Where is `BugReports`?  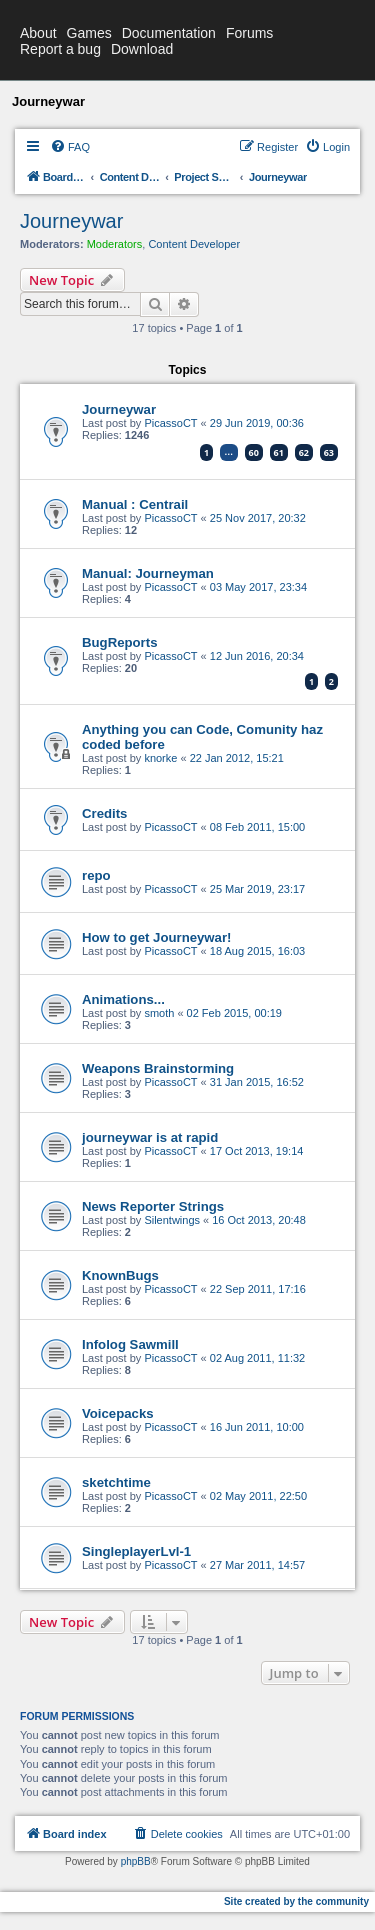
BugReports is located at coordinates (119, 642).